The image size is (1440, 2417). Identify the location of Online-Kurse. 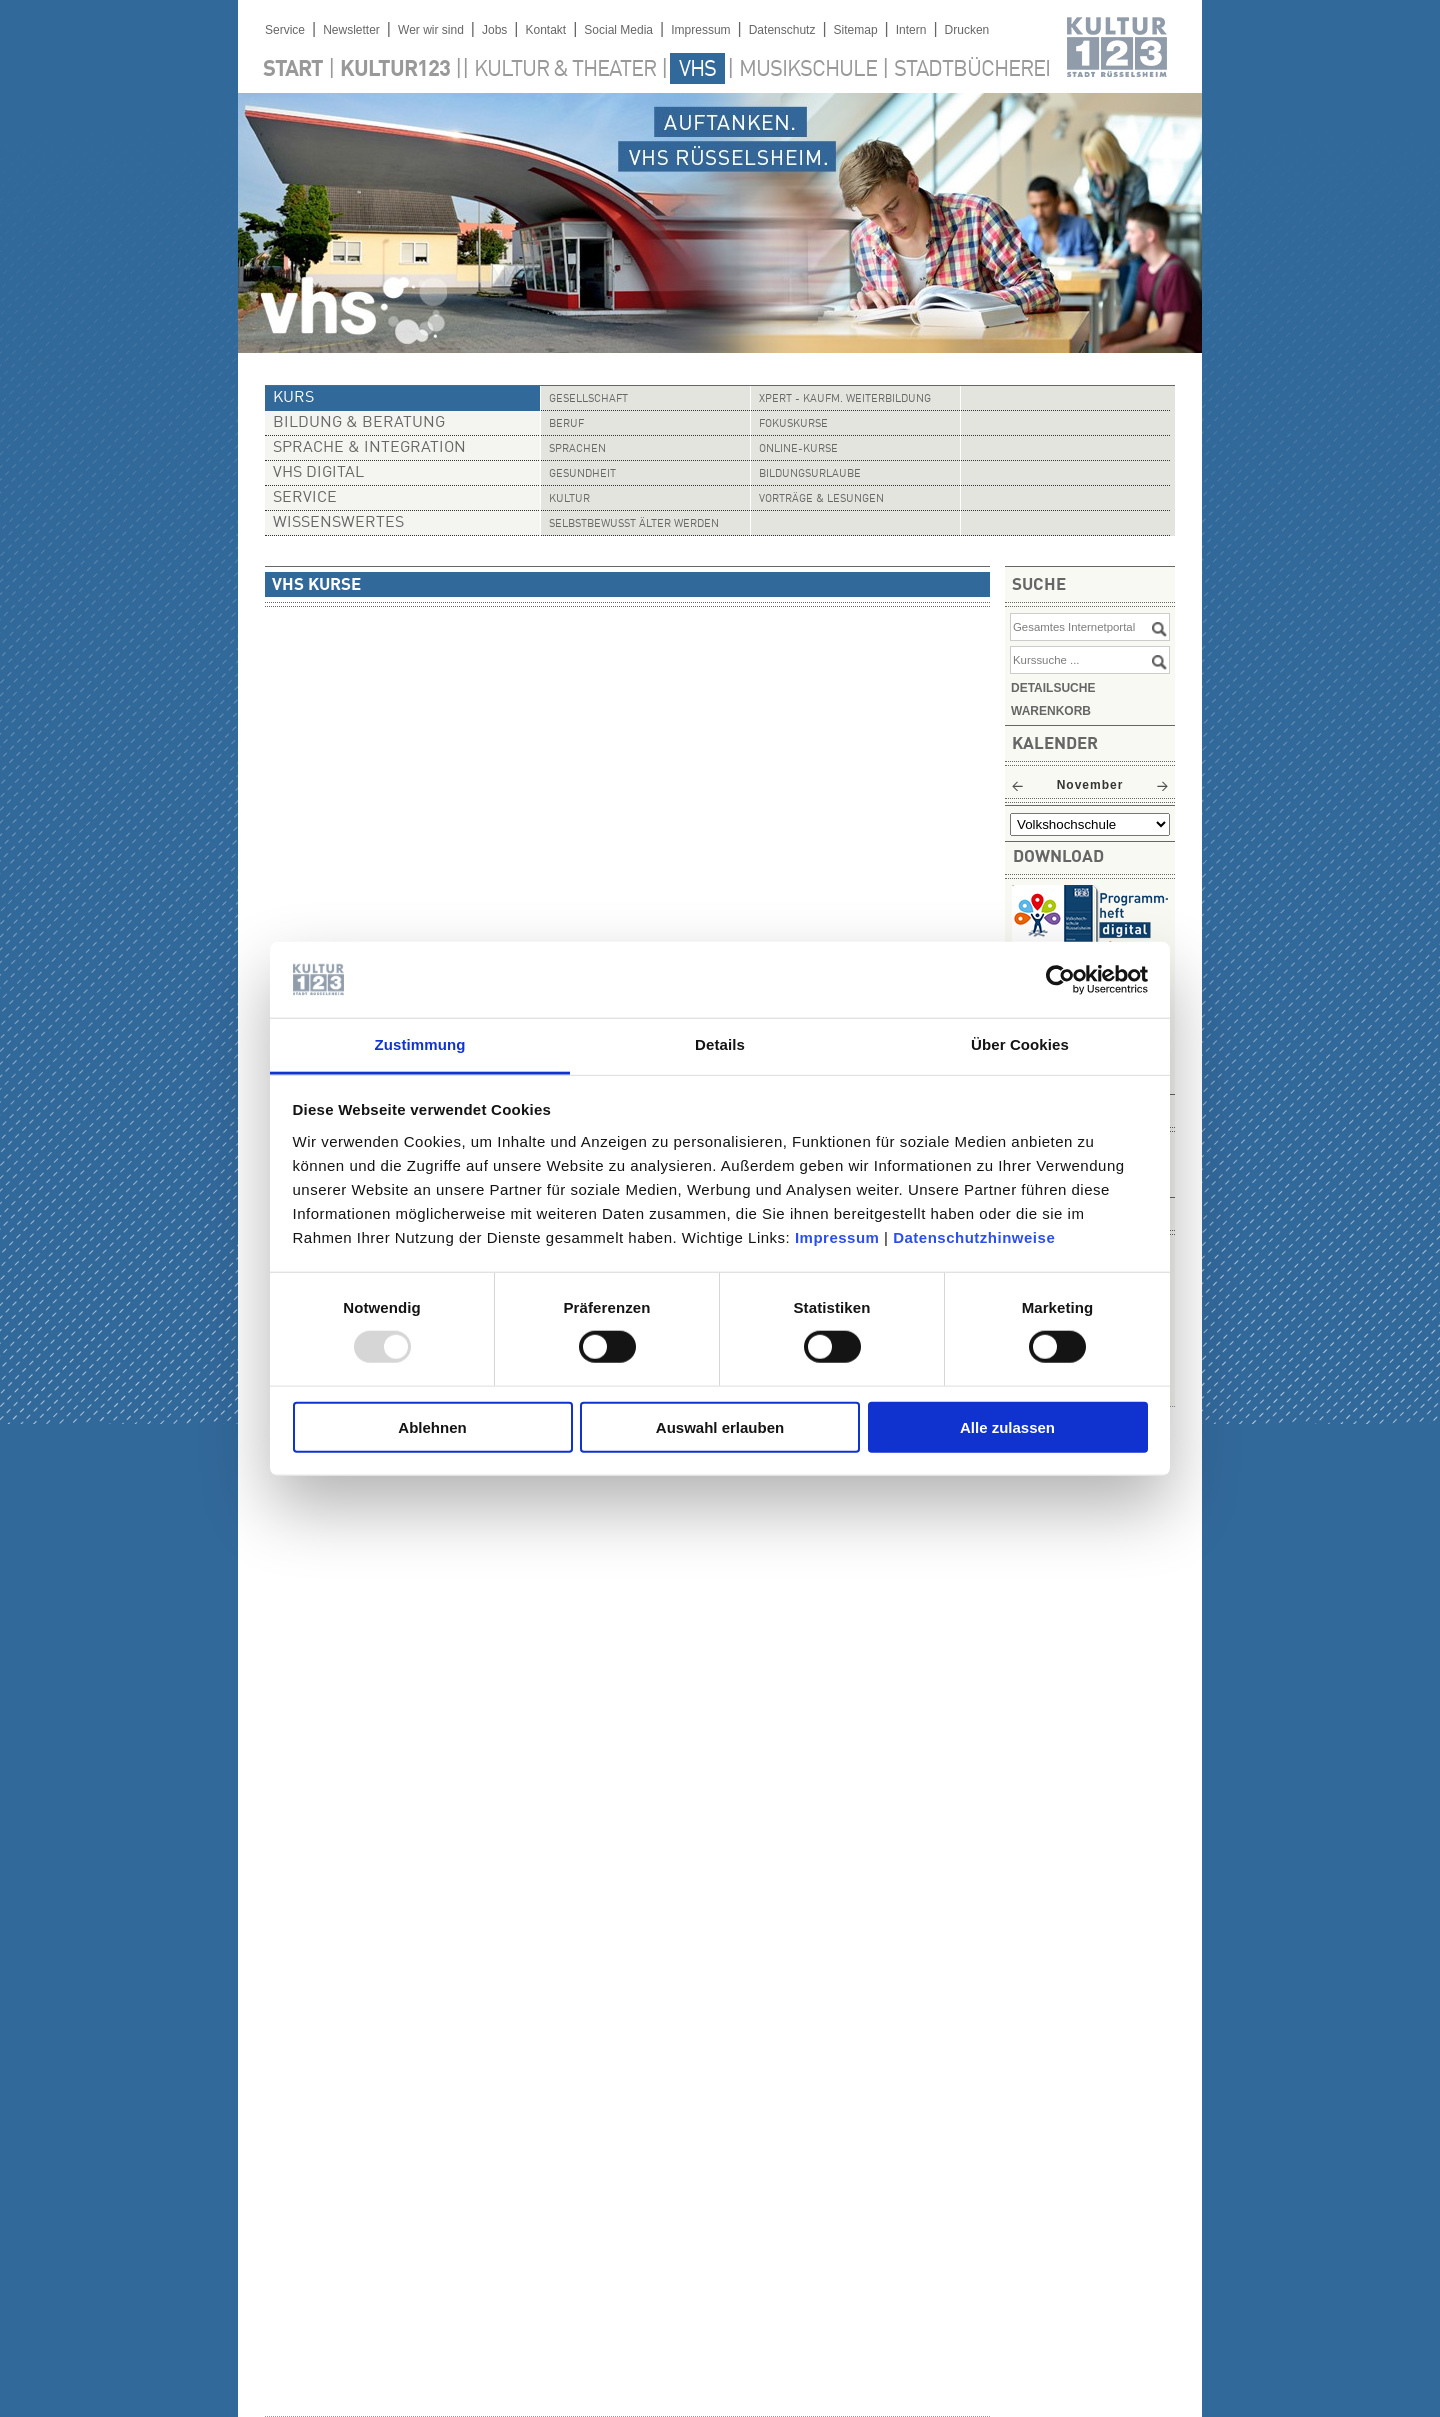
(798, 449).